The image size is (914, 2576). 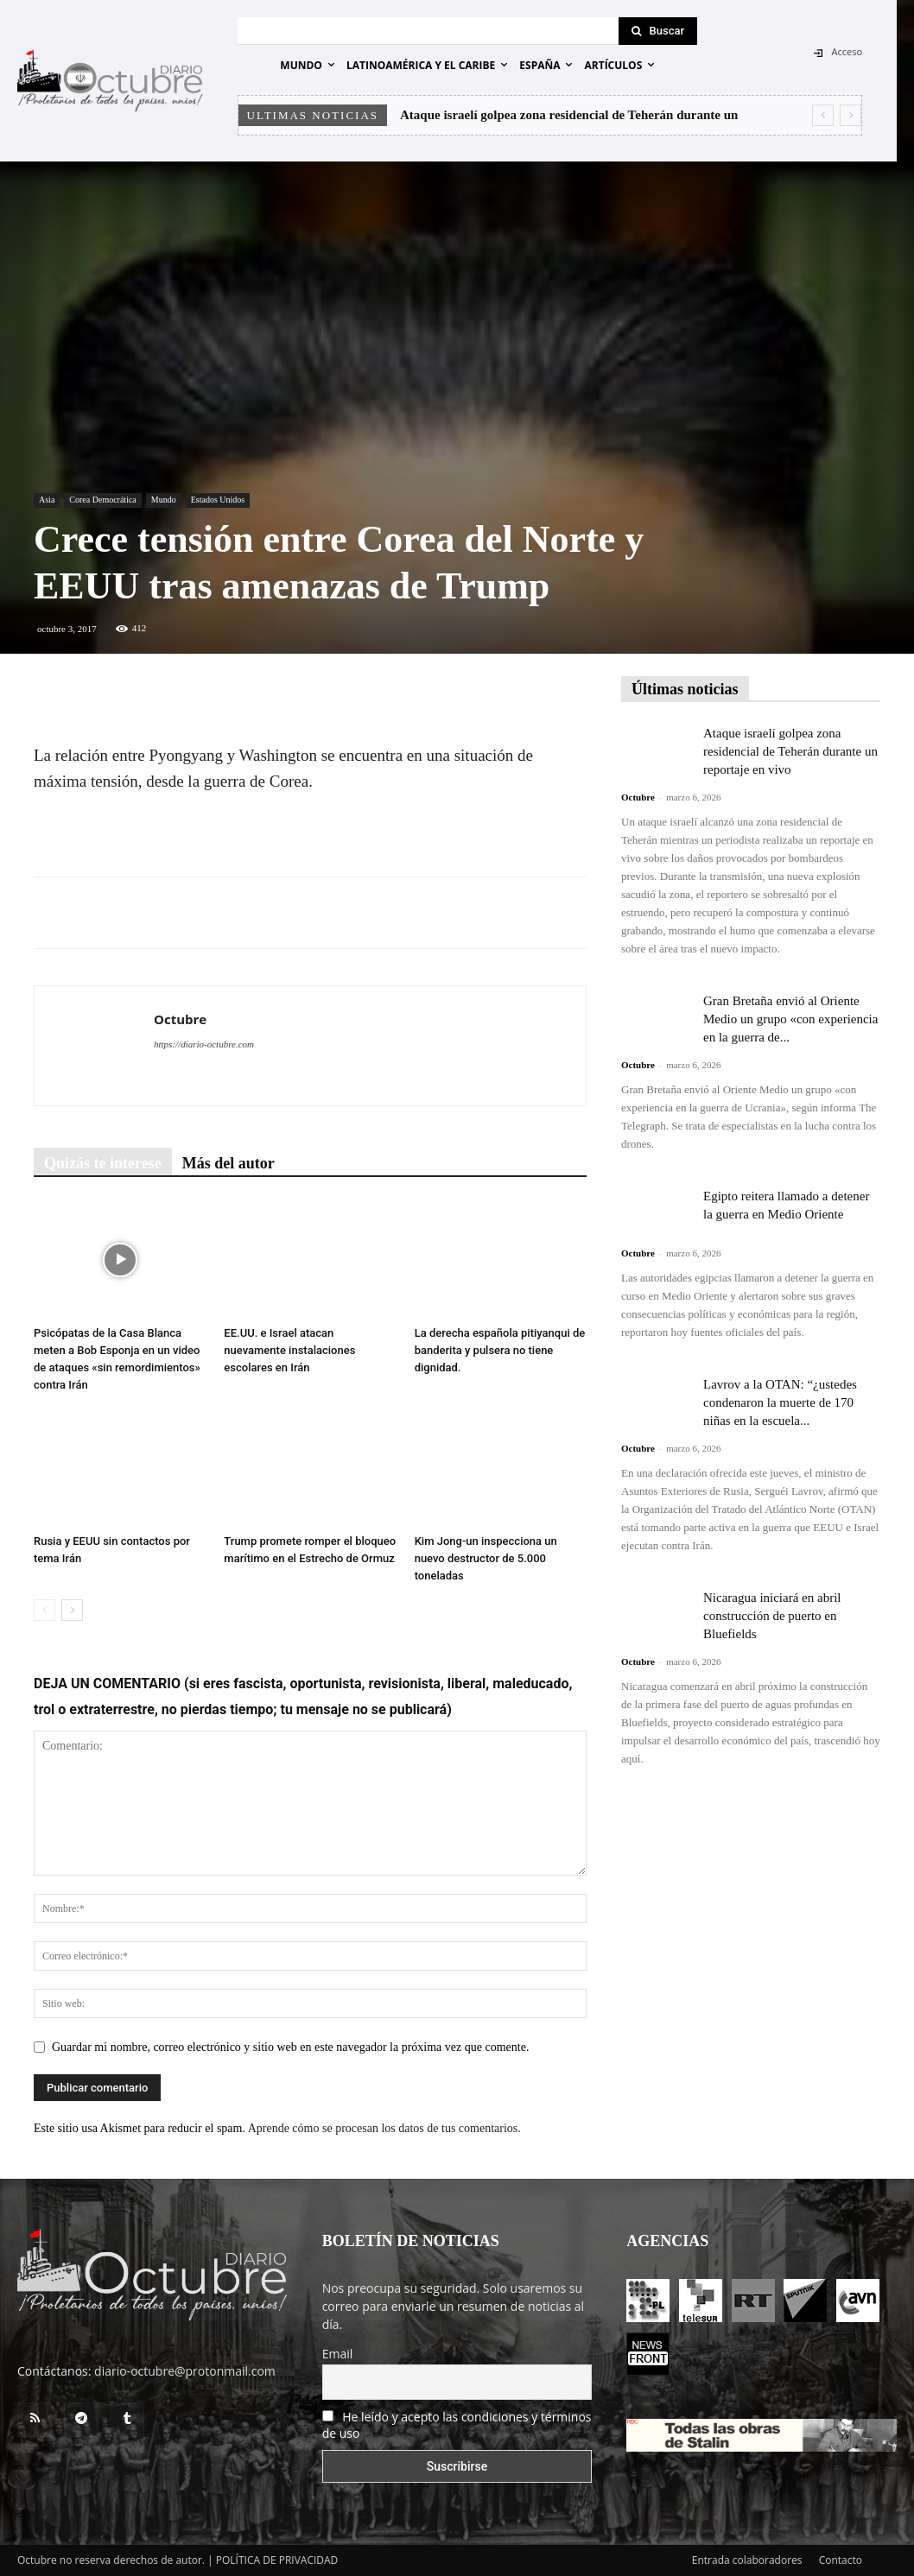 I want to click on [next-page], so click(x=72, y=1610).